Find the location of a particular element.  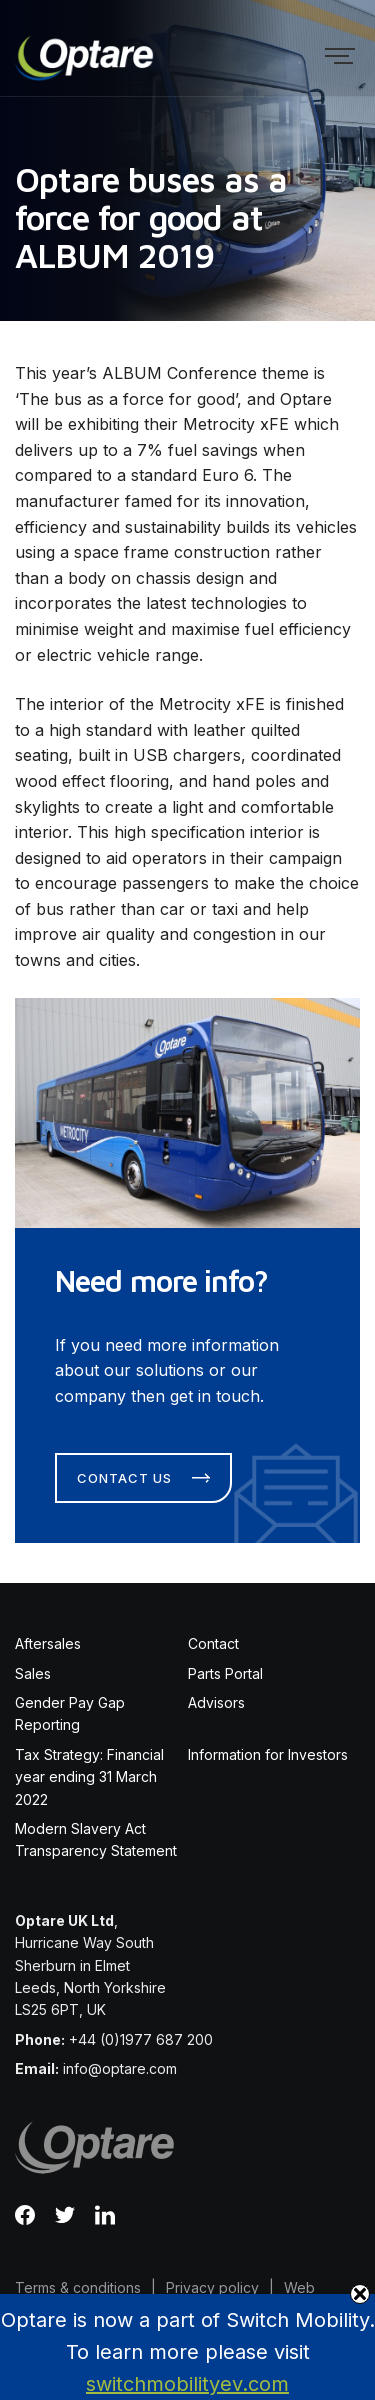

Information for Investors is located at coordinates (268, 1754).